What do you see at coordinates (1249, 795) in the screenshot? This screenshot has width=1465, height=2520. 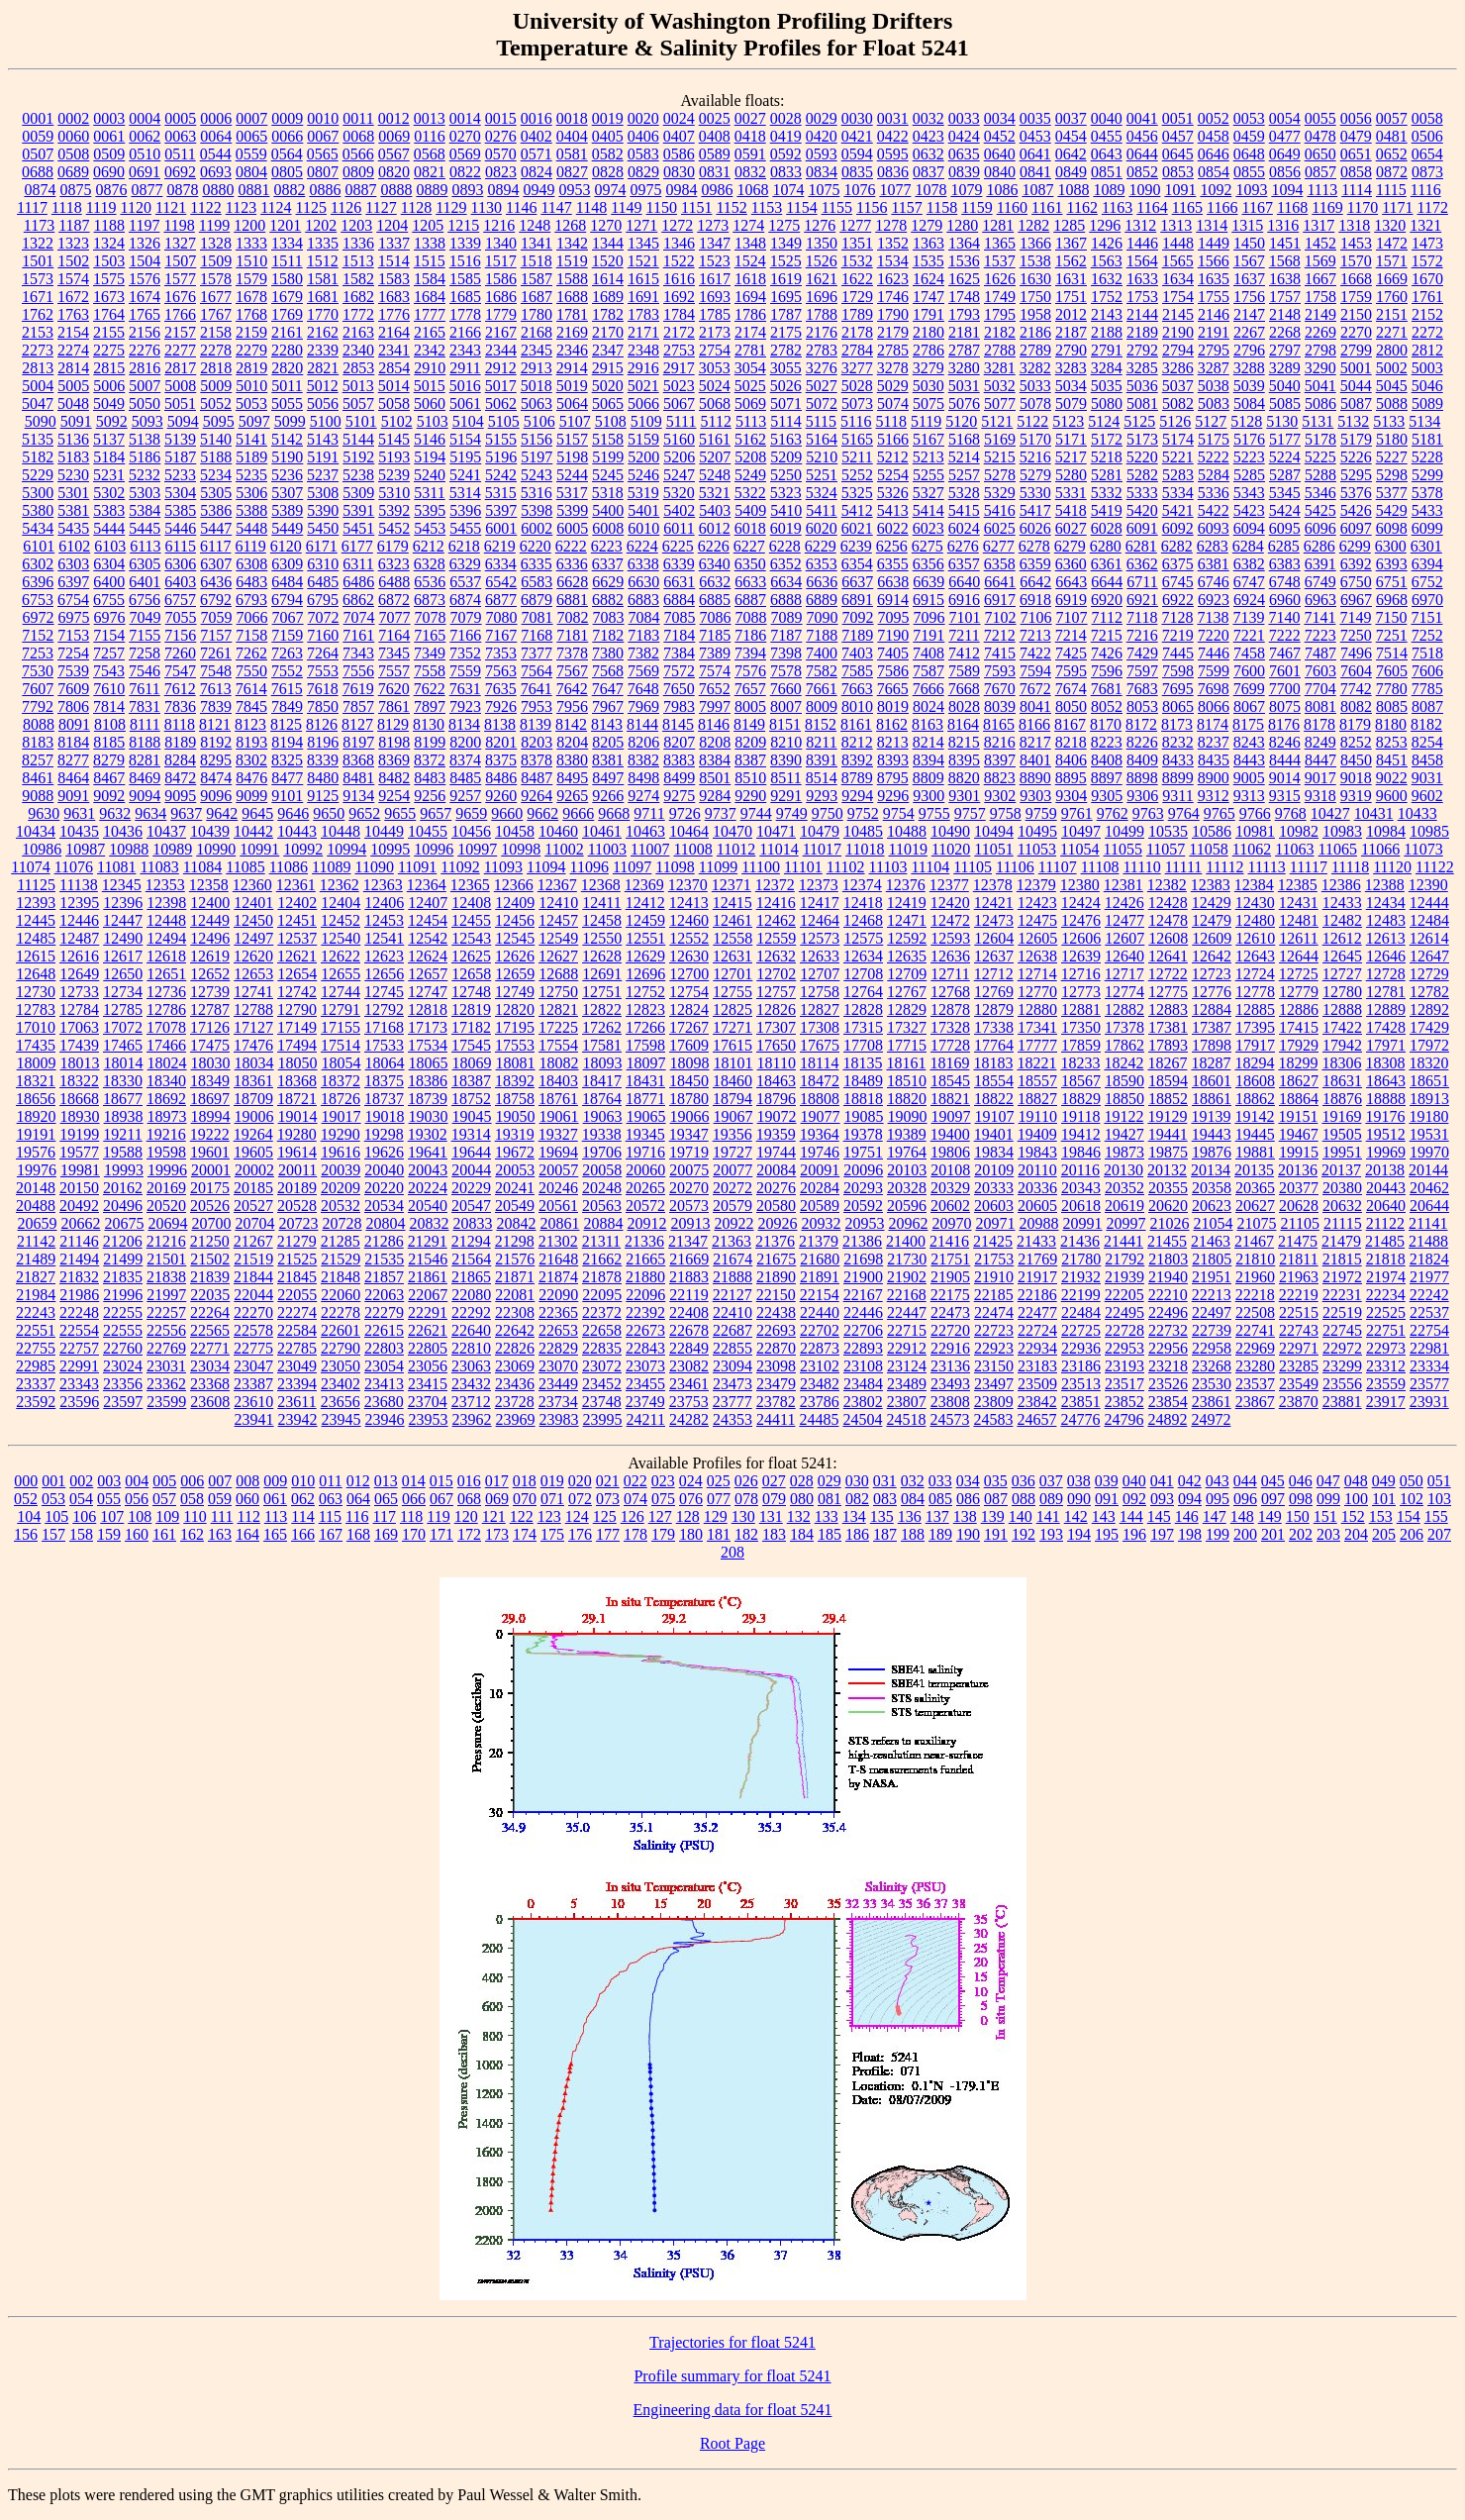 I see `9313` at bounding box center [1249, 795].